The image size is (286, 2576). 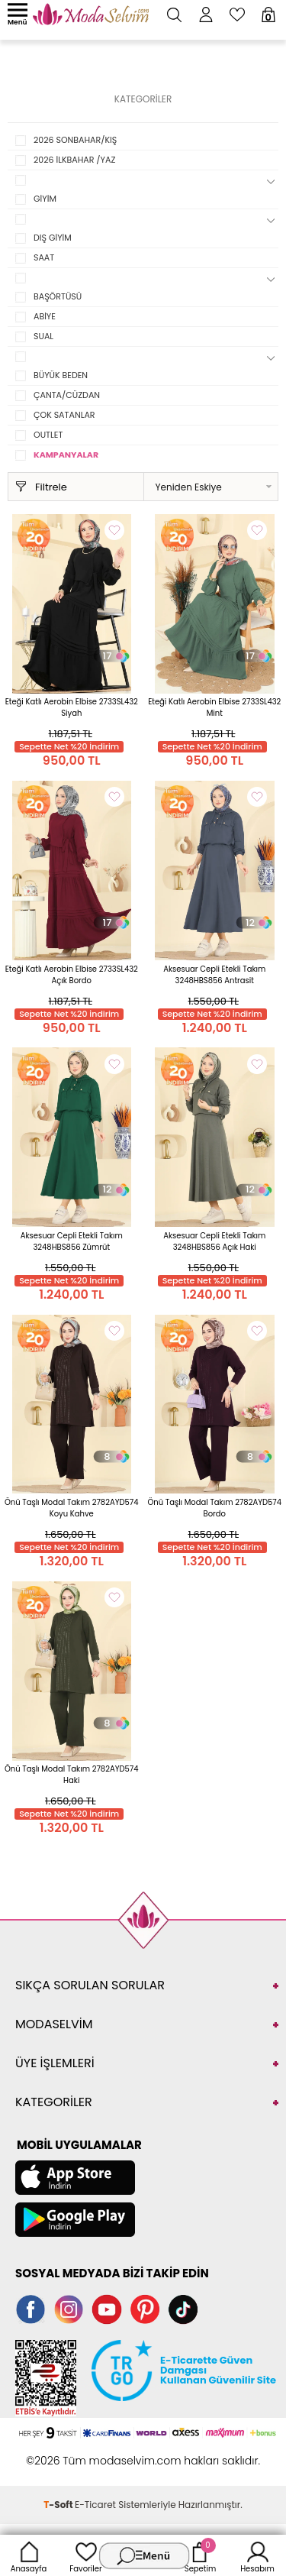 What do you see at coordinates (59, 2504) in the screenshot?
I see `-Soft` at bounding box center [59, 2504].